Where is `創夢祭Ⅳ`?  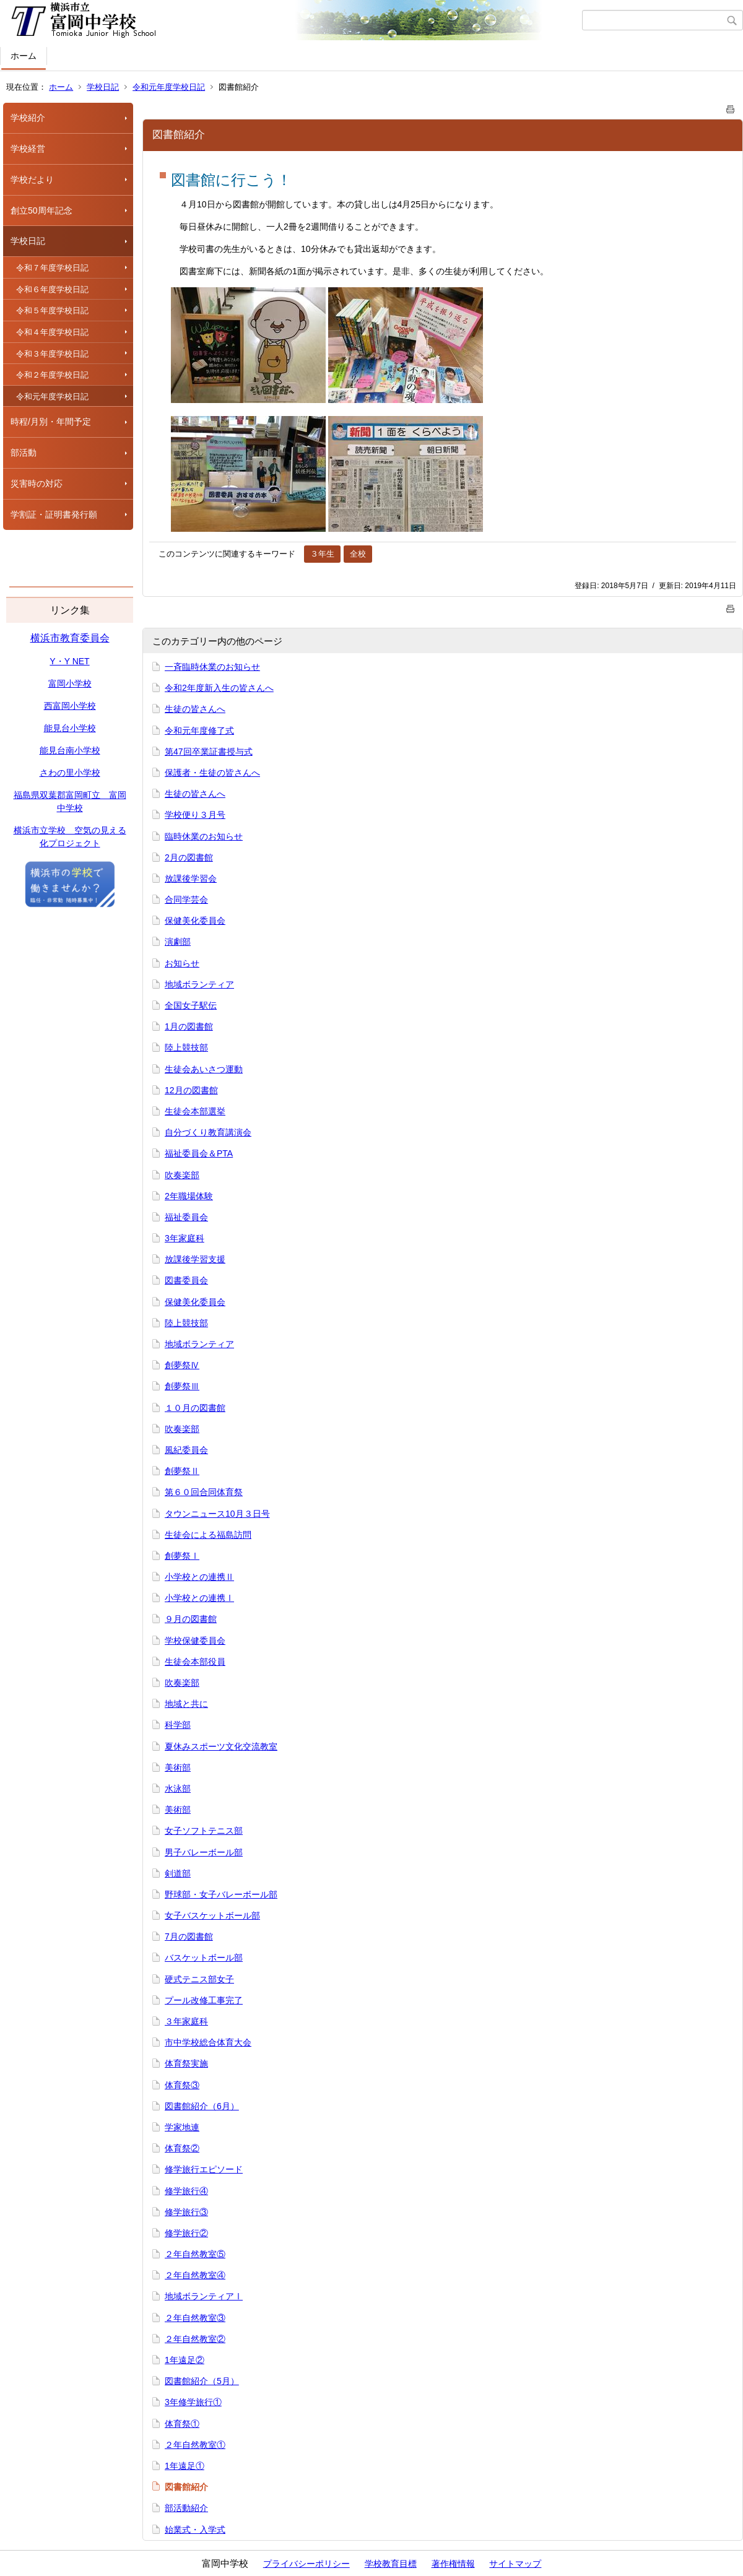
創夢祭Ⅳ is located at coordinates (182, 1365).